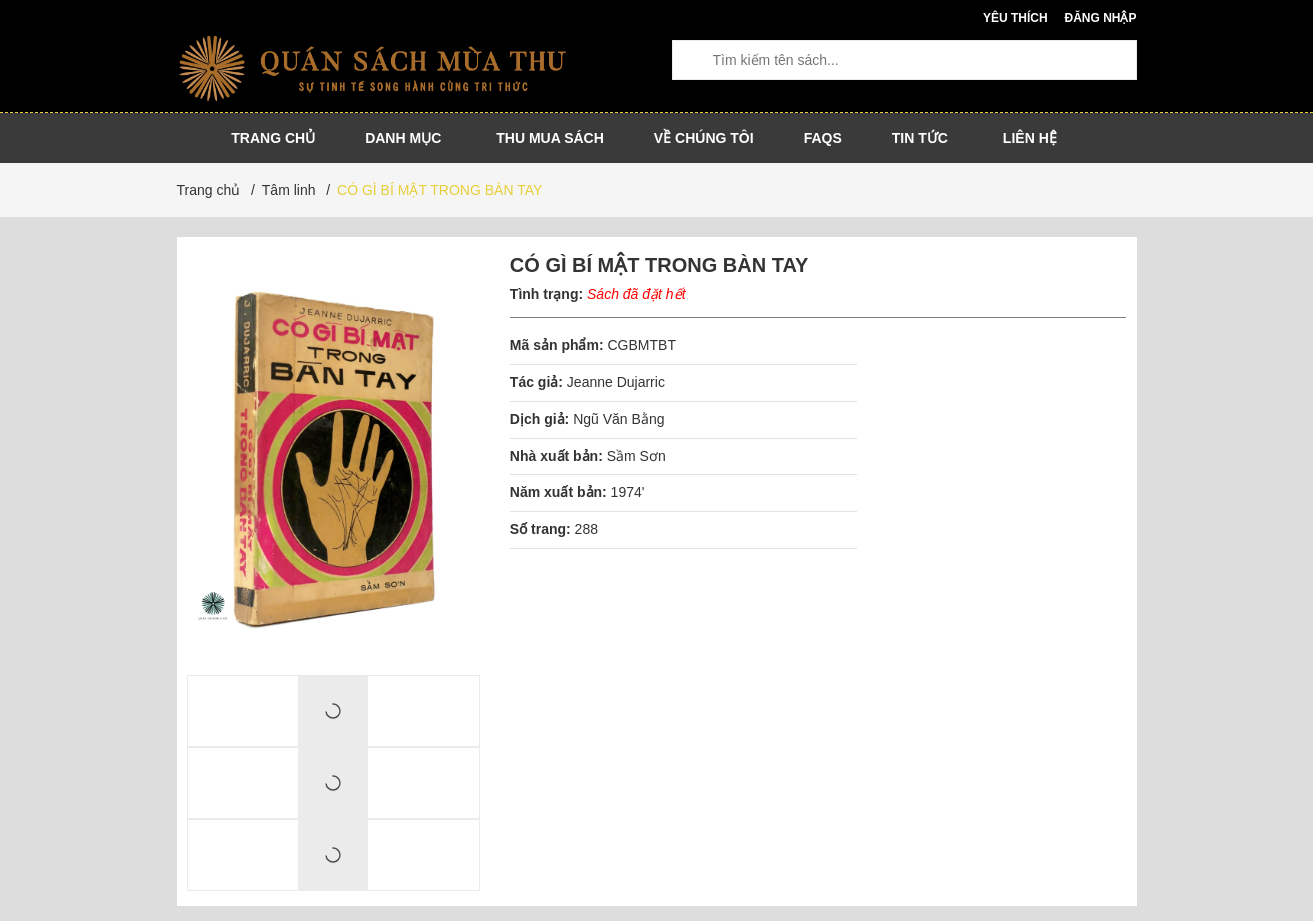  What do you see at coordinates (1100, 18) in the screenshot?
I see `Đăng nhập` at bounding box center [1100, 18].